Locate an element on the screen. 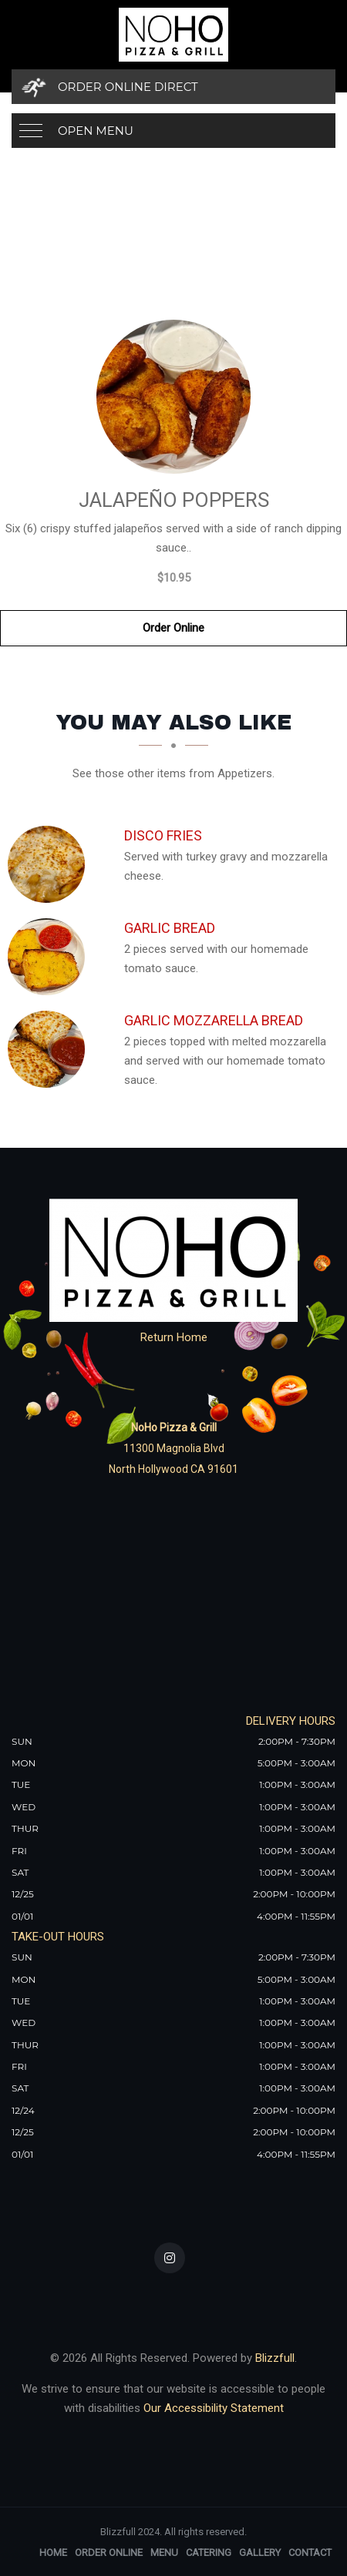  [Our Instagram] is located at coordinates (169, 2257).